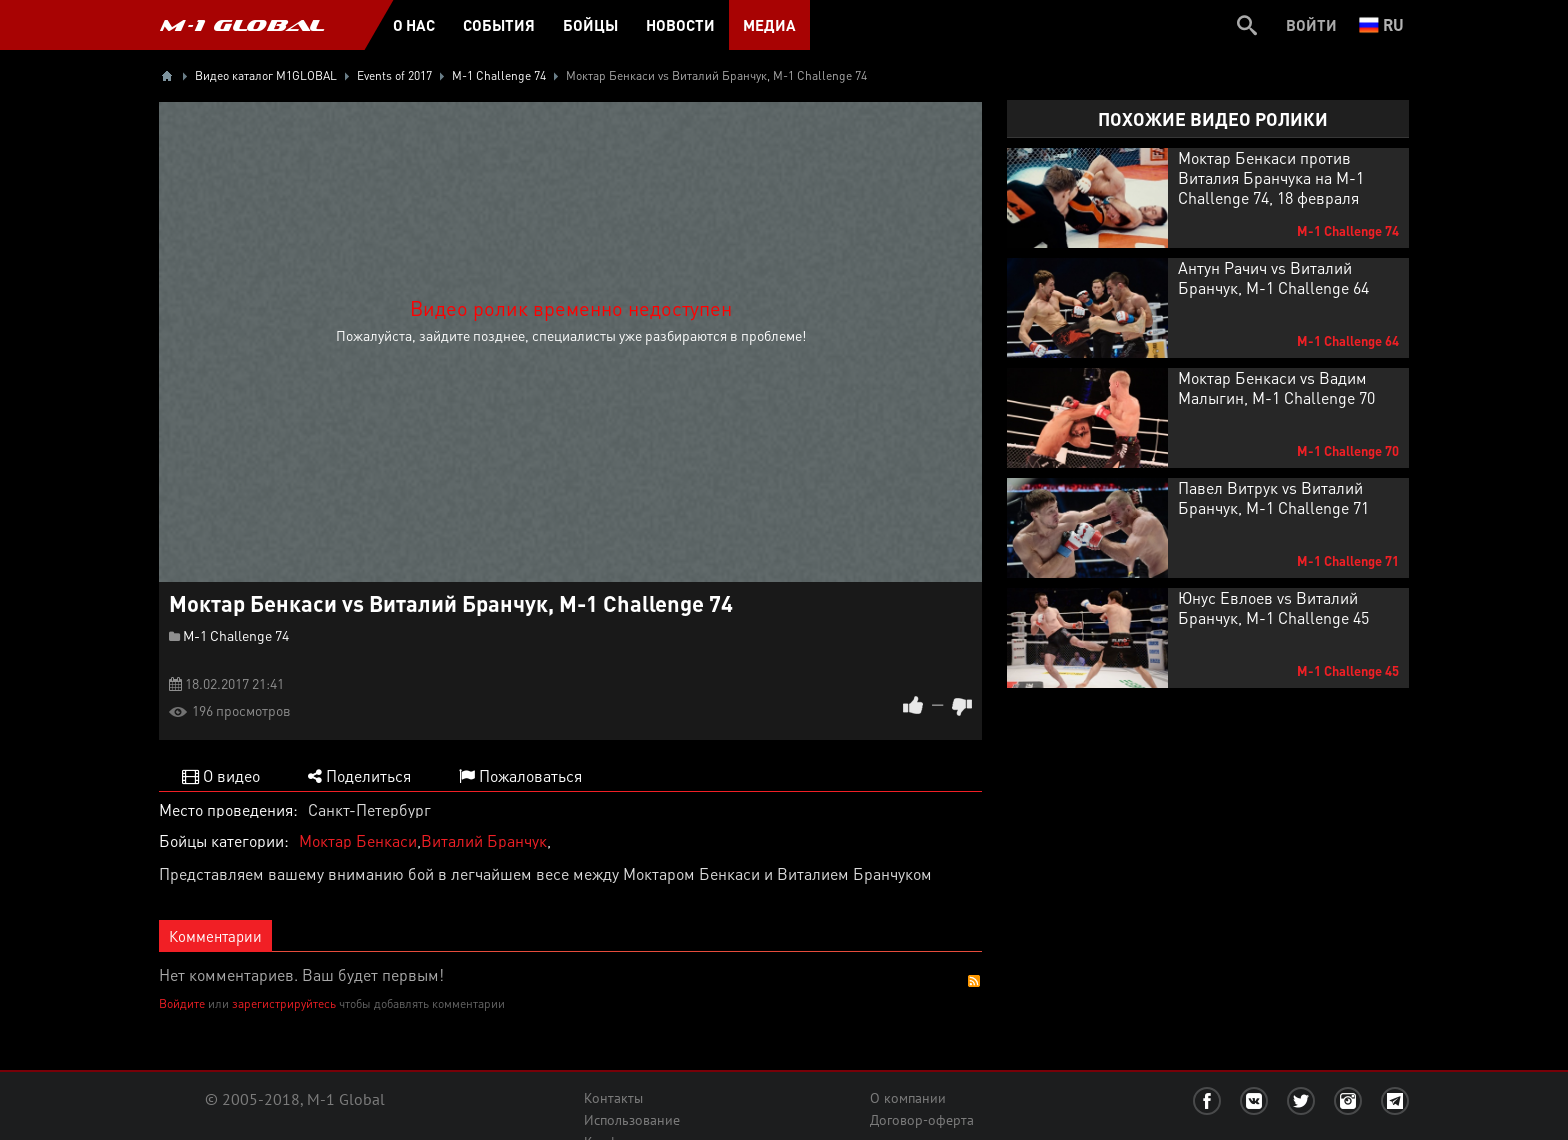  What do you see at coordinates (242, 25) in the screenshot?
I see `M-1 GLOBAL` at bounding box center [242, 25].